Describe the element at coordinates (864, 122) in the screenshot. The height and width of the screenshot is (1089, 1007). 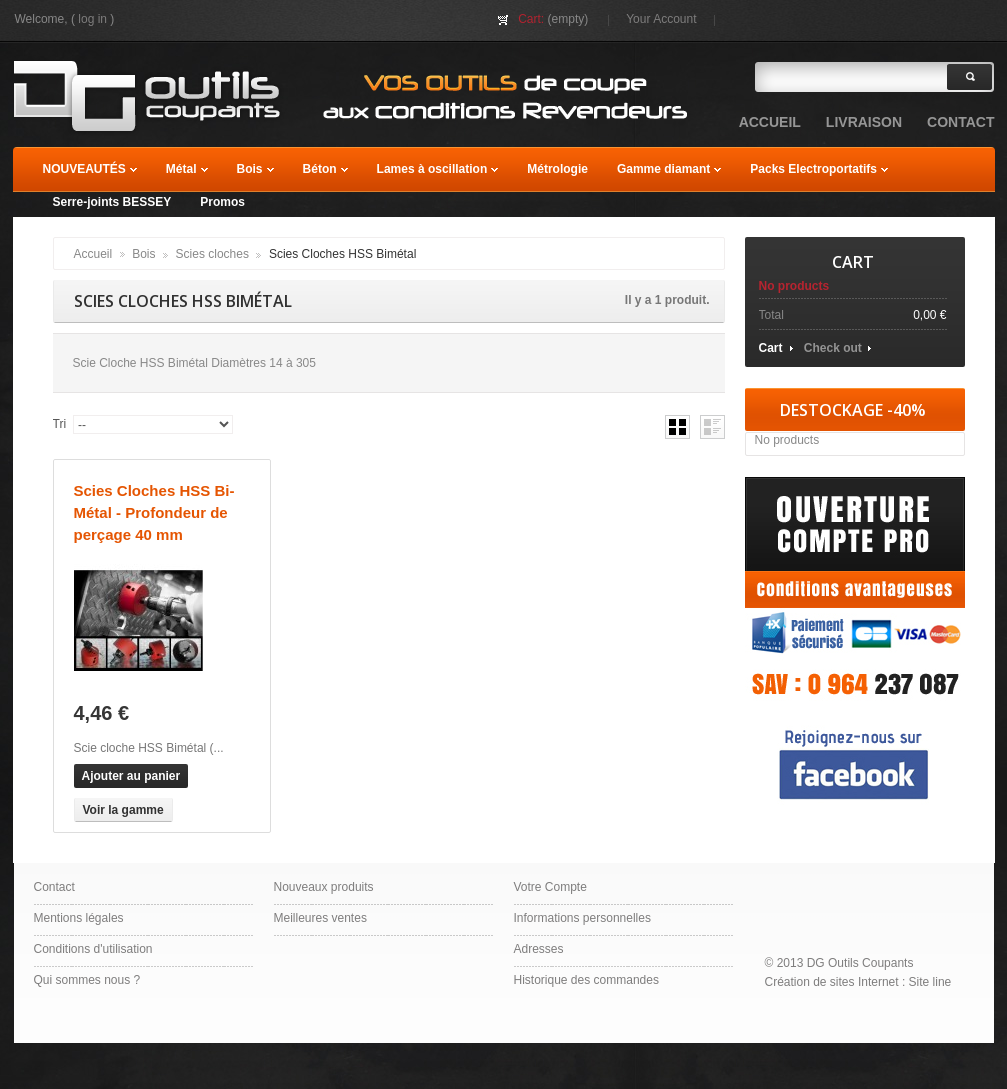
I see `Livraison` at that location.